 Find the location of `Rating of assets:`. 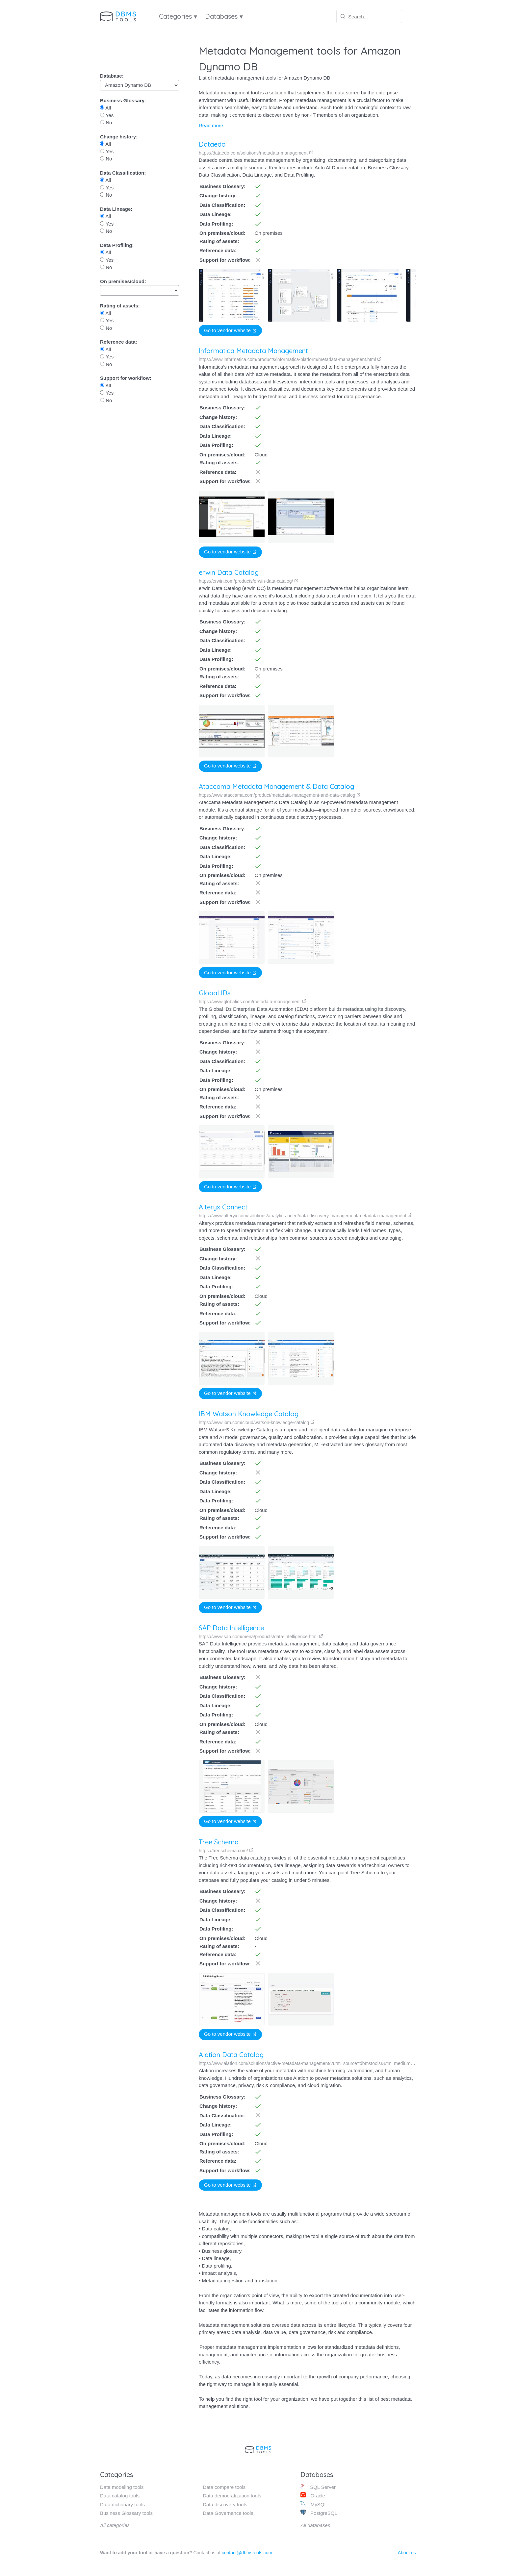

Rating of assets: is located at coordinates (120, 305).